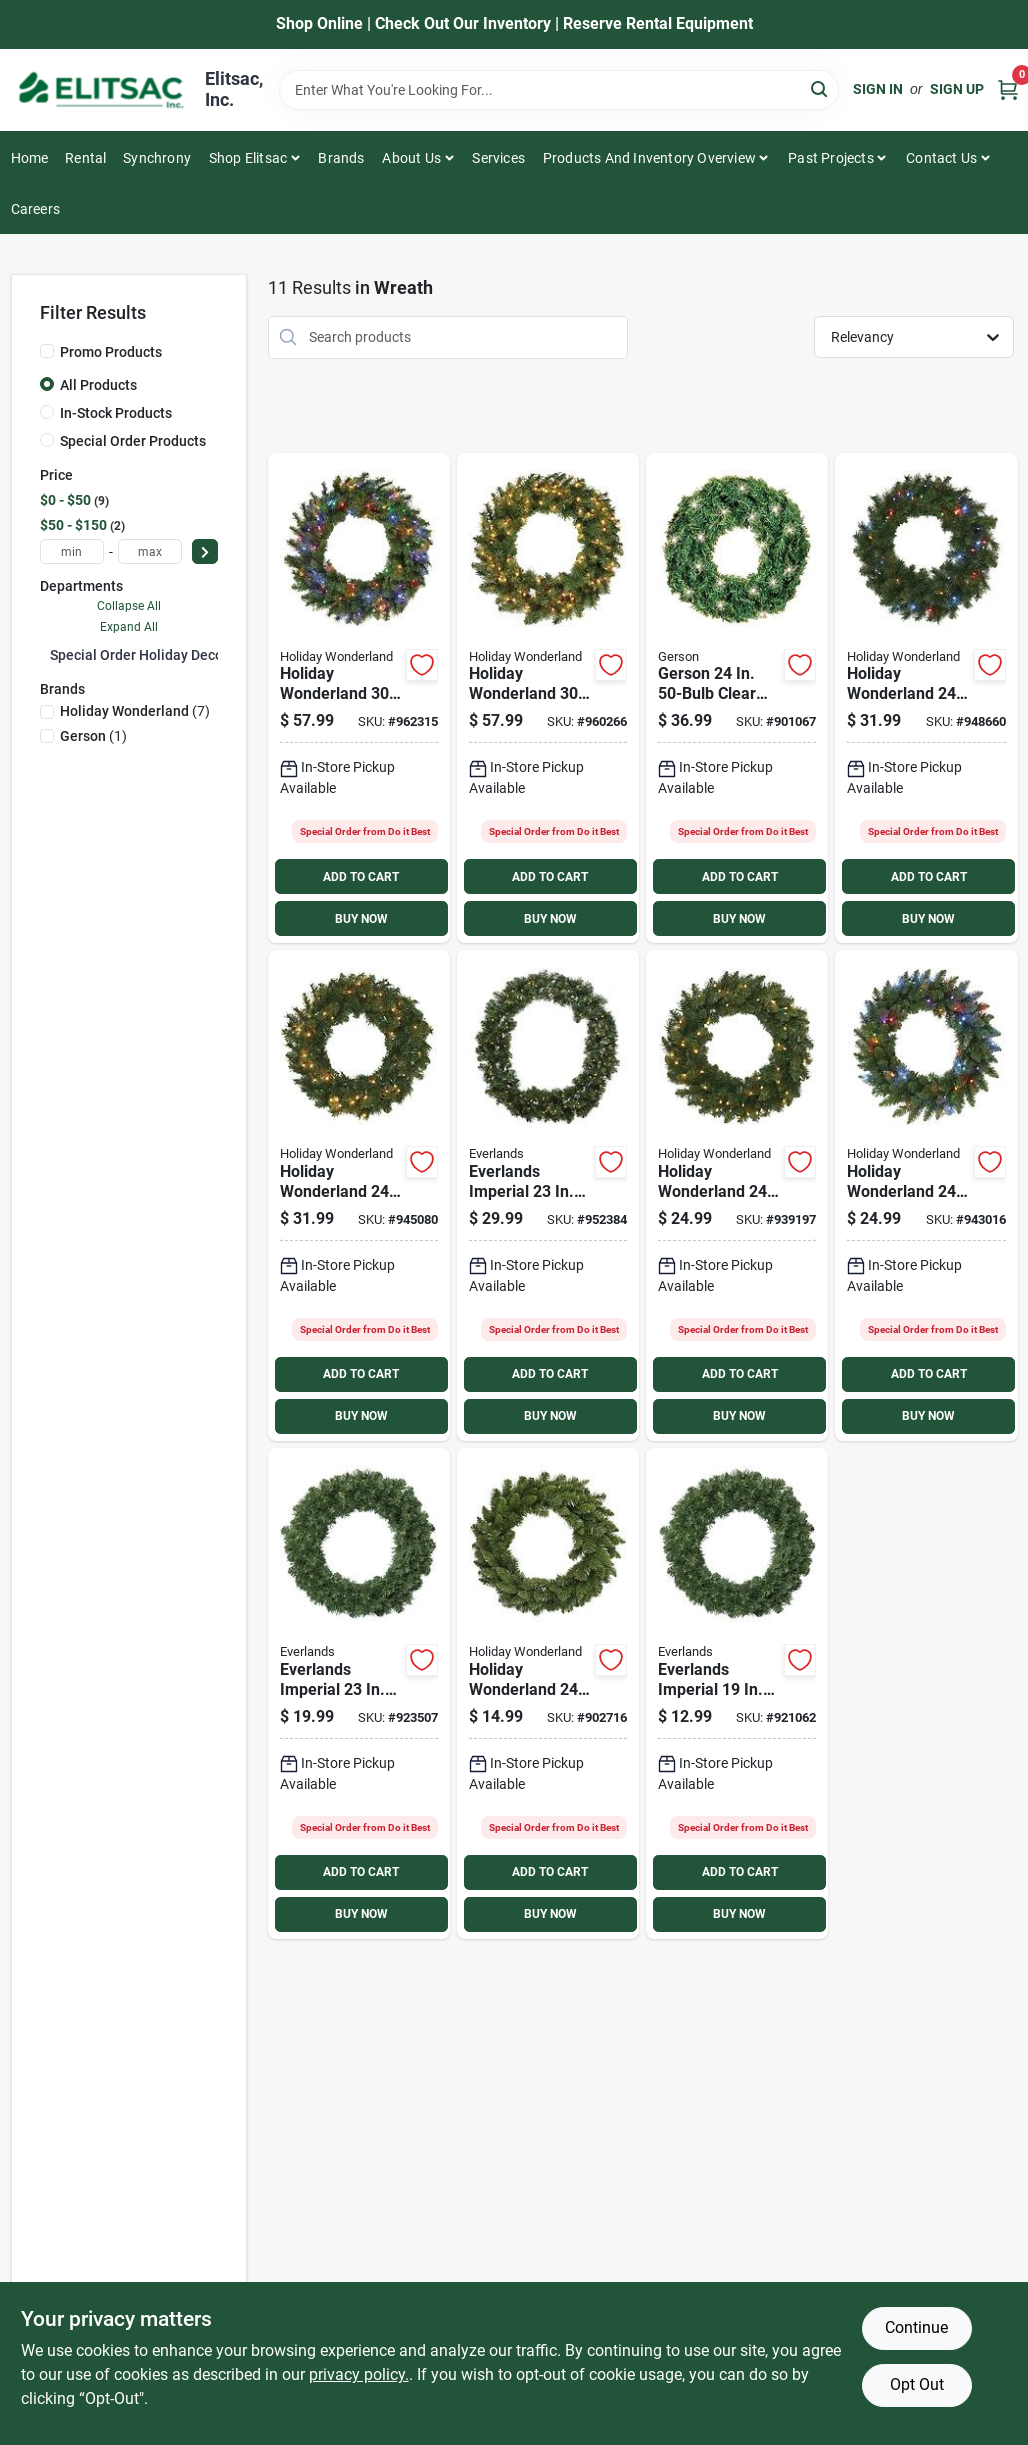 The width and height of the screenshot is (1028, 2445). What do you see at coordinates (1008, 89) in the screenshot?
I see `[Cart, 0 Items]` at bounding box center [1008, 89].